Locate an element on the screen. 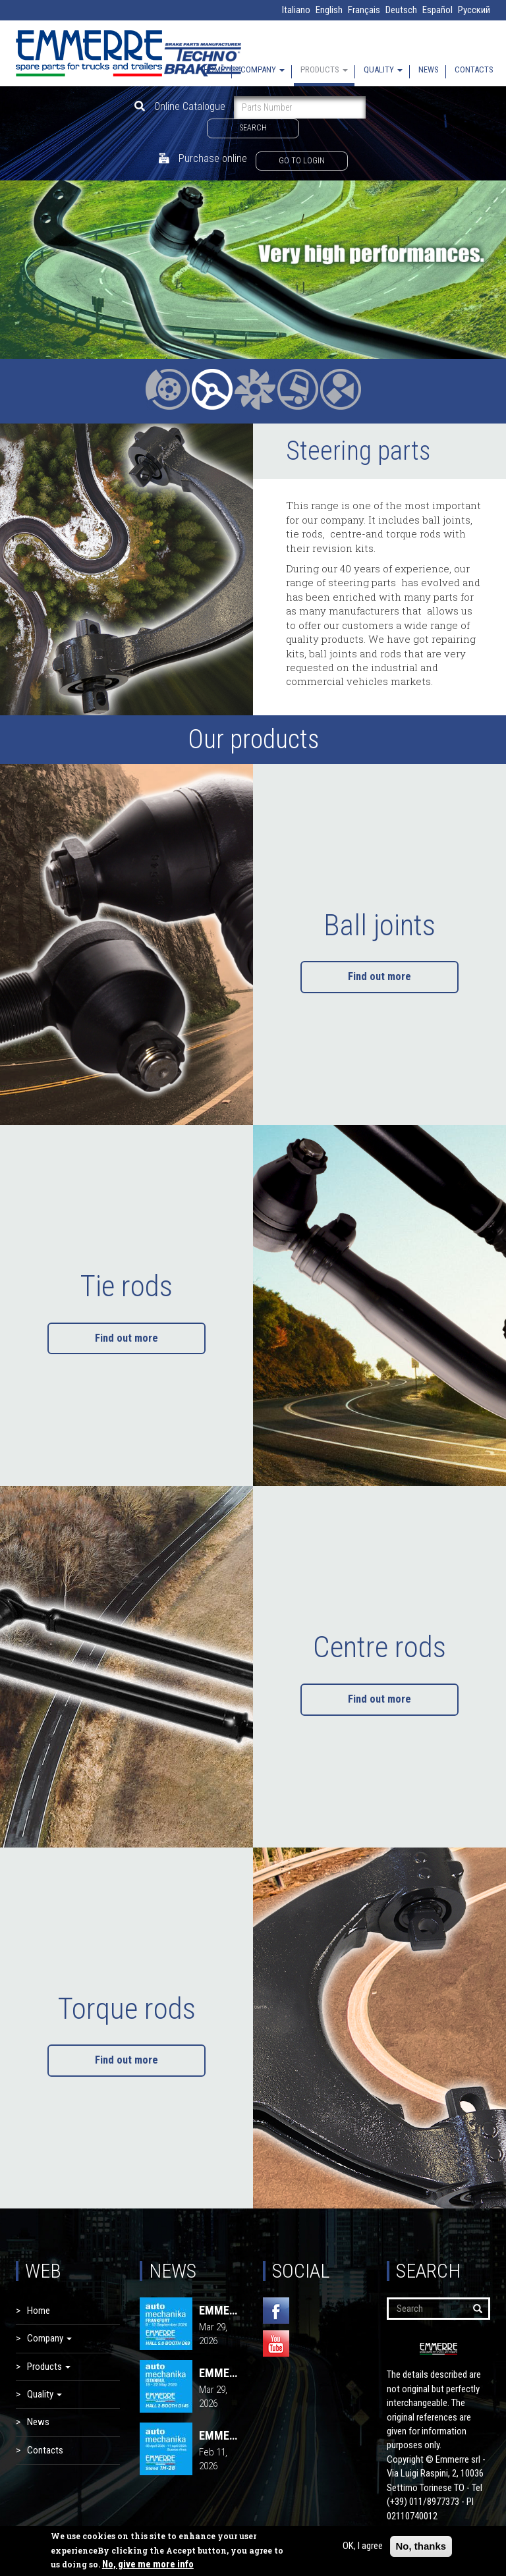 The width and height of the screenshot is (506, 2576). Purchase online is located at coordinates (203, 158).